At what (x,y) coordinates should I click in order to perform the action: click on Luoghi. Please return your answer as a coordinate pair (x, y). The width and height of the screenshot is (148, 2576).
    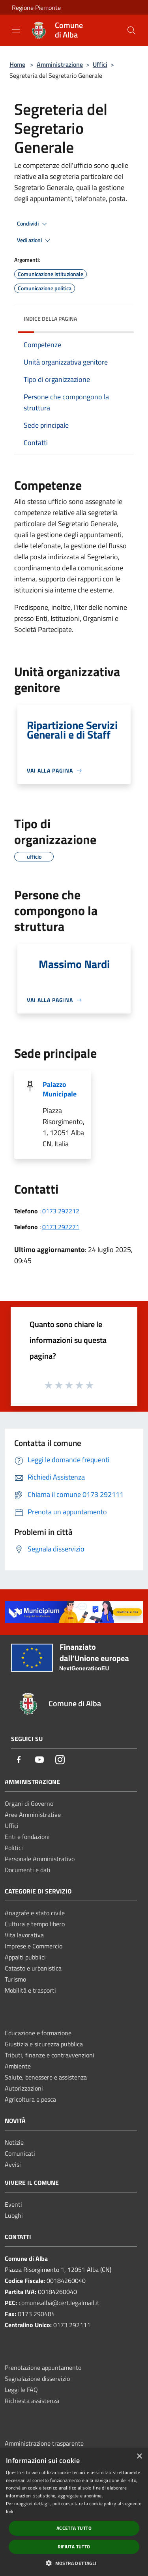
    Looking at the image, I should click on (14, 2215).